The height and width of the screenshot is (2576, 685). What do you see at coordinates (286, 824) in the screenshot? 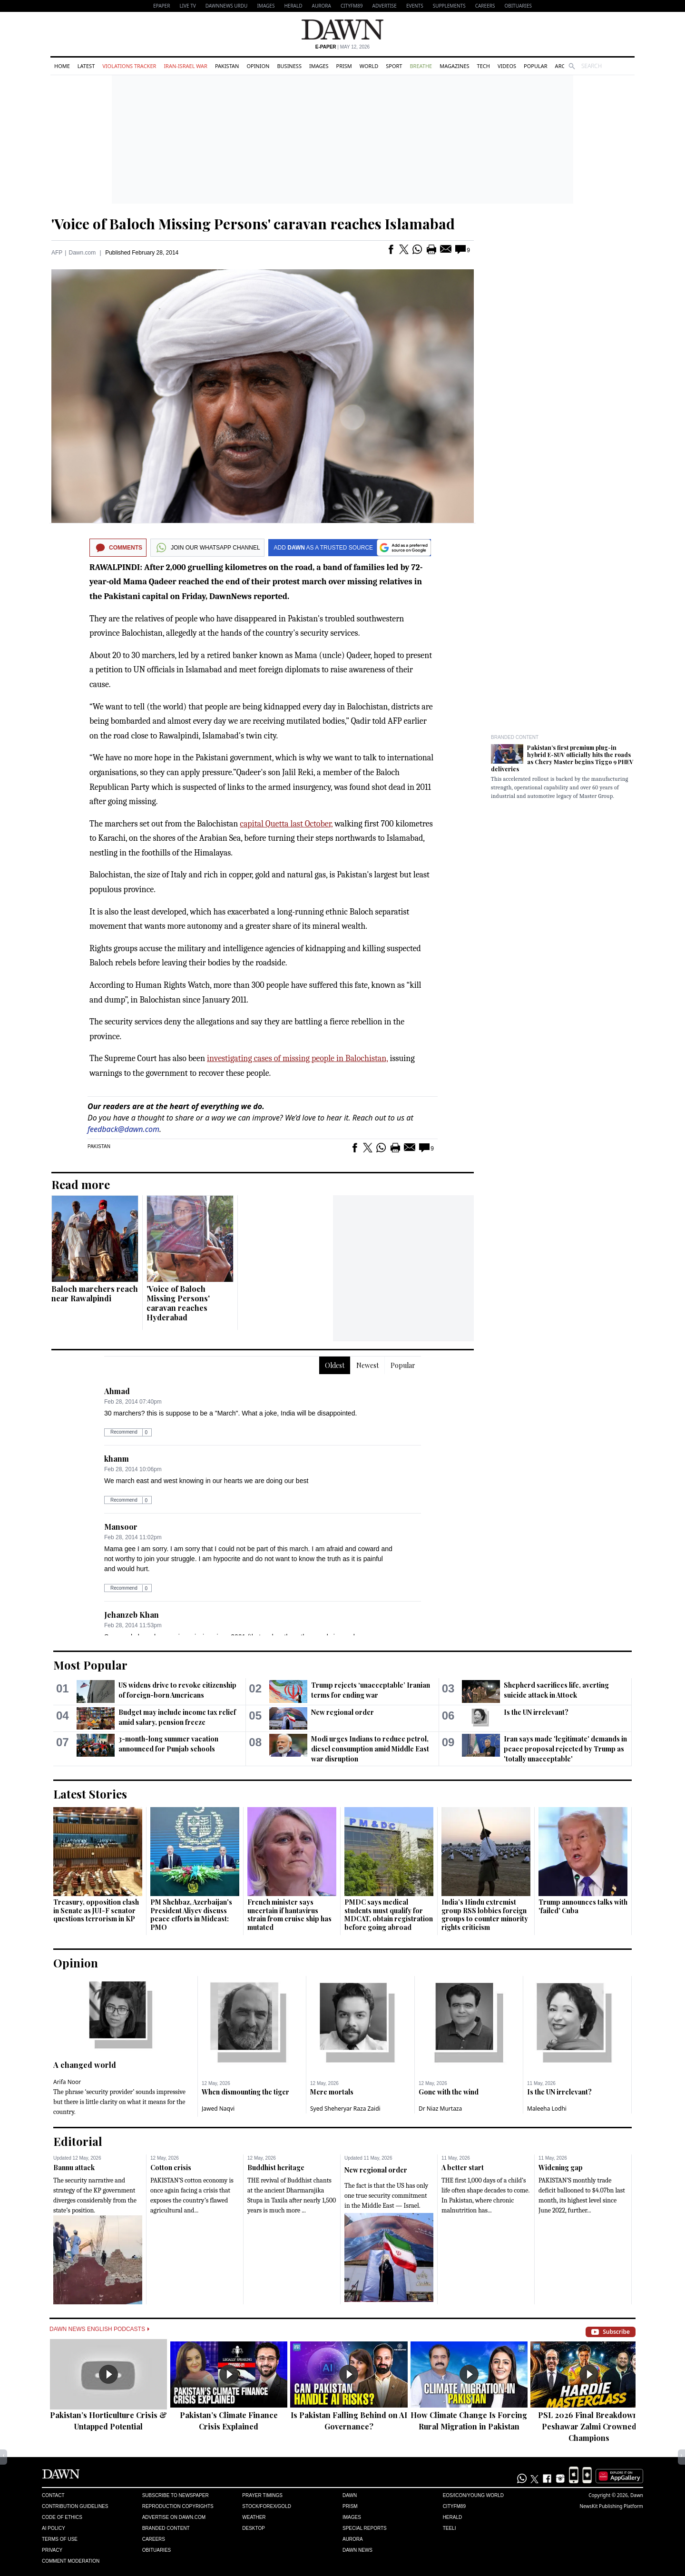
I see `capital Quetta last October,` at bounding box center [286, 824].